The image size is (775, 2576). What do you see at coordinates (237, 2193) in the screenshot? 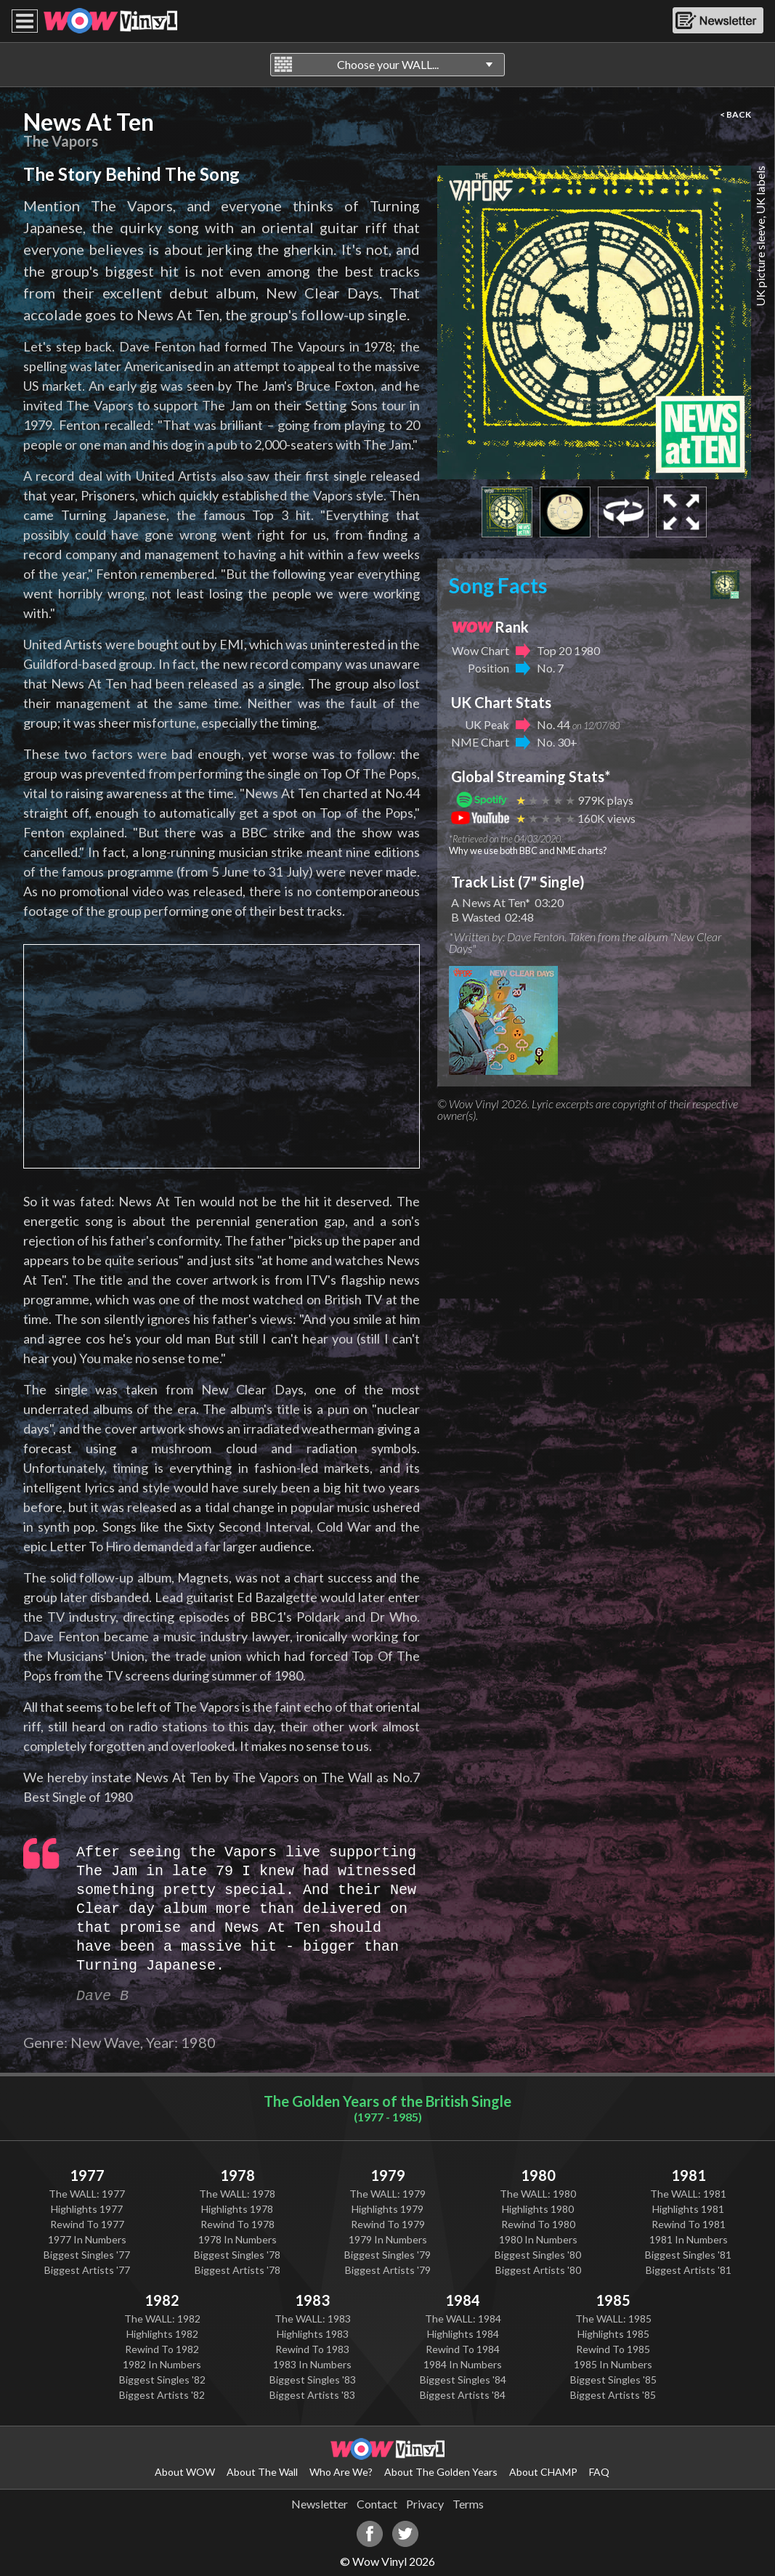
I see `The WALL: 1978` at bounding box center [237, 2193].